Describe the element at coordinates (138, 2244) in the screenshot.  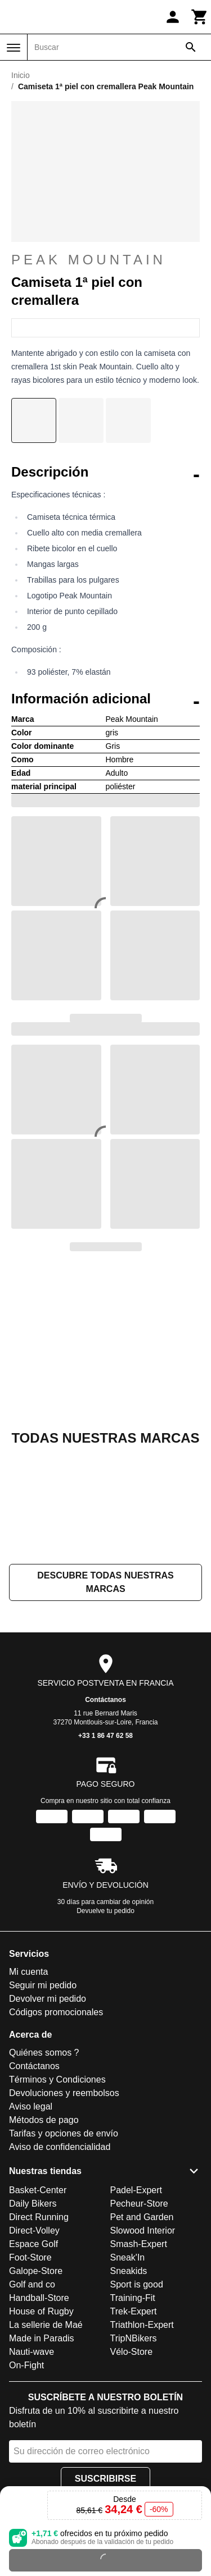
I see `Smash-Expert` at that location.